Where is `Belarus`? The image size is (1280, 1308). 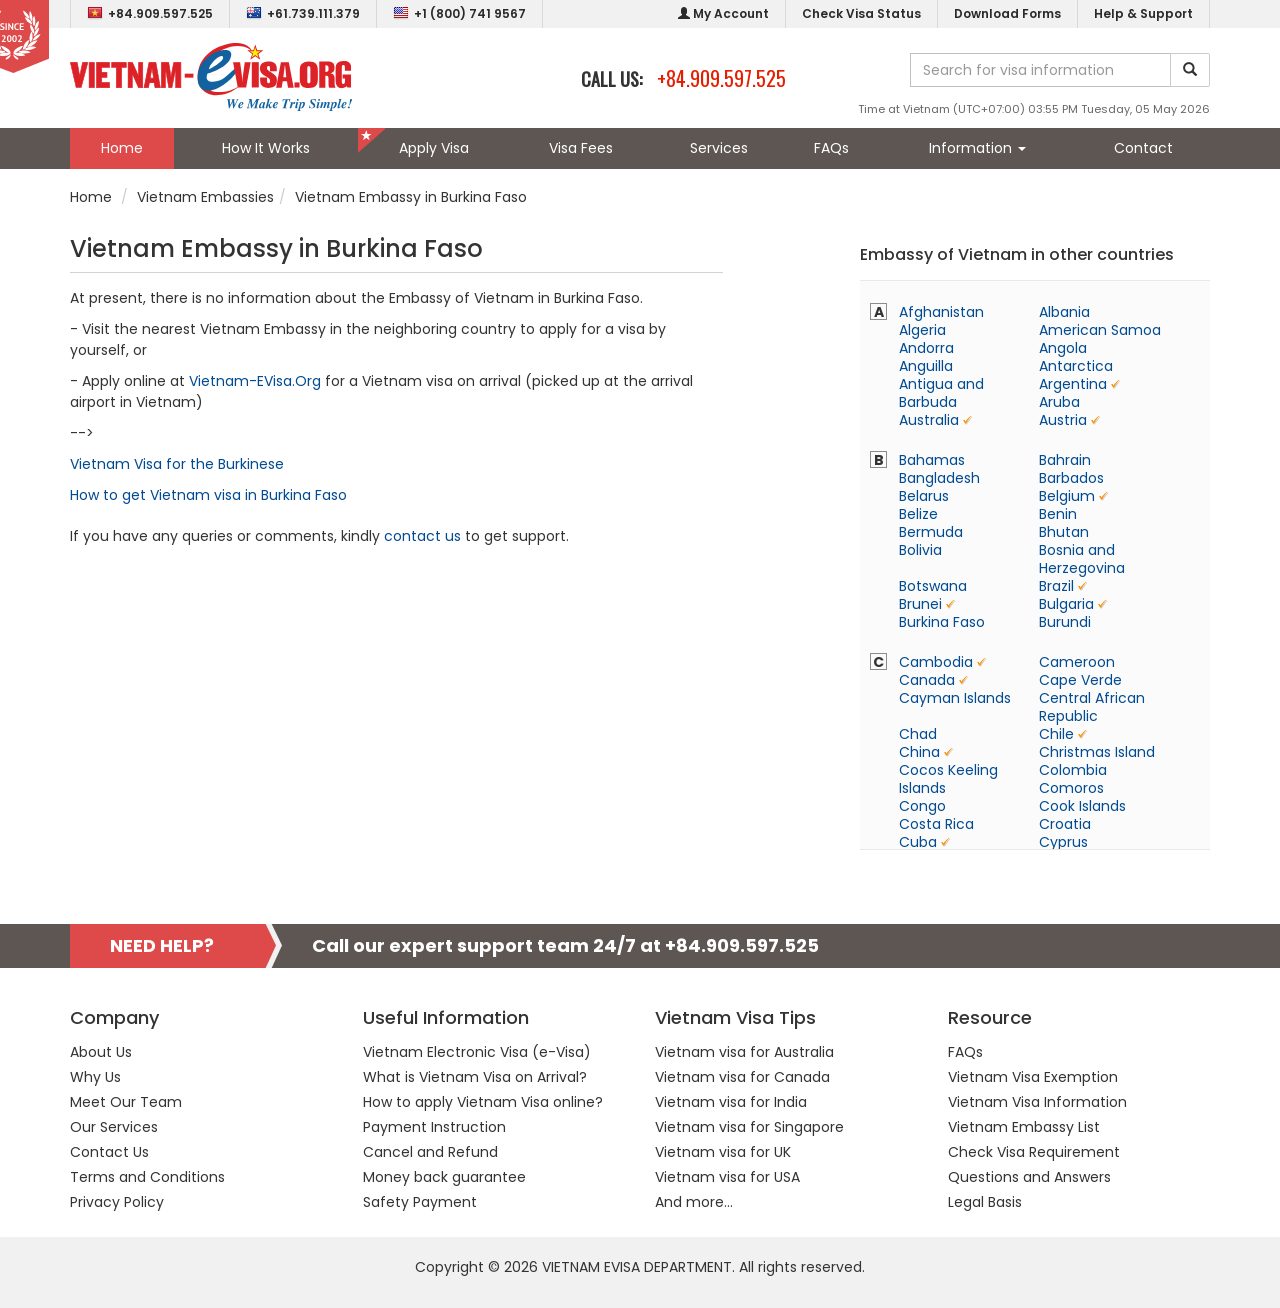
Belarus is located at coordinates (924, 496).